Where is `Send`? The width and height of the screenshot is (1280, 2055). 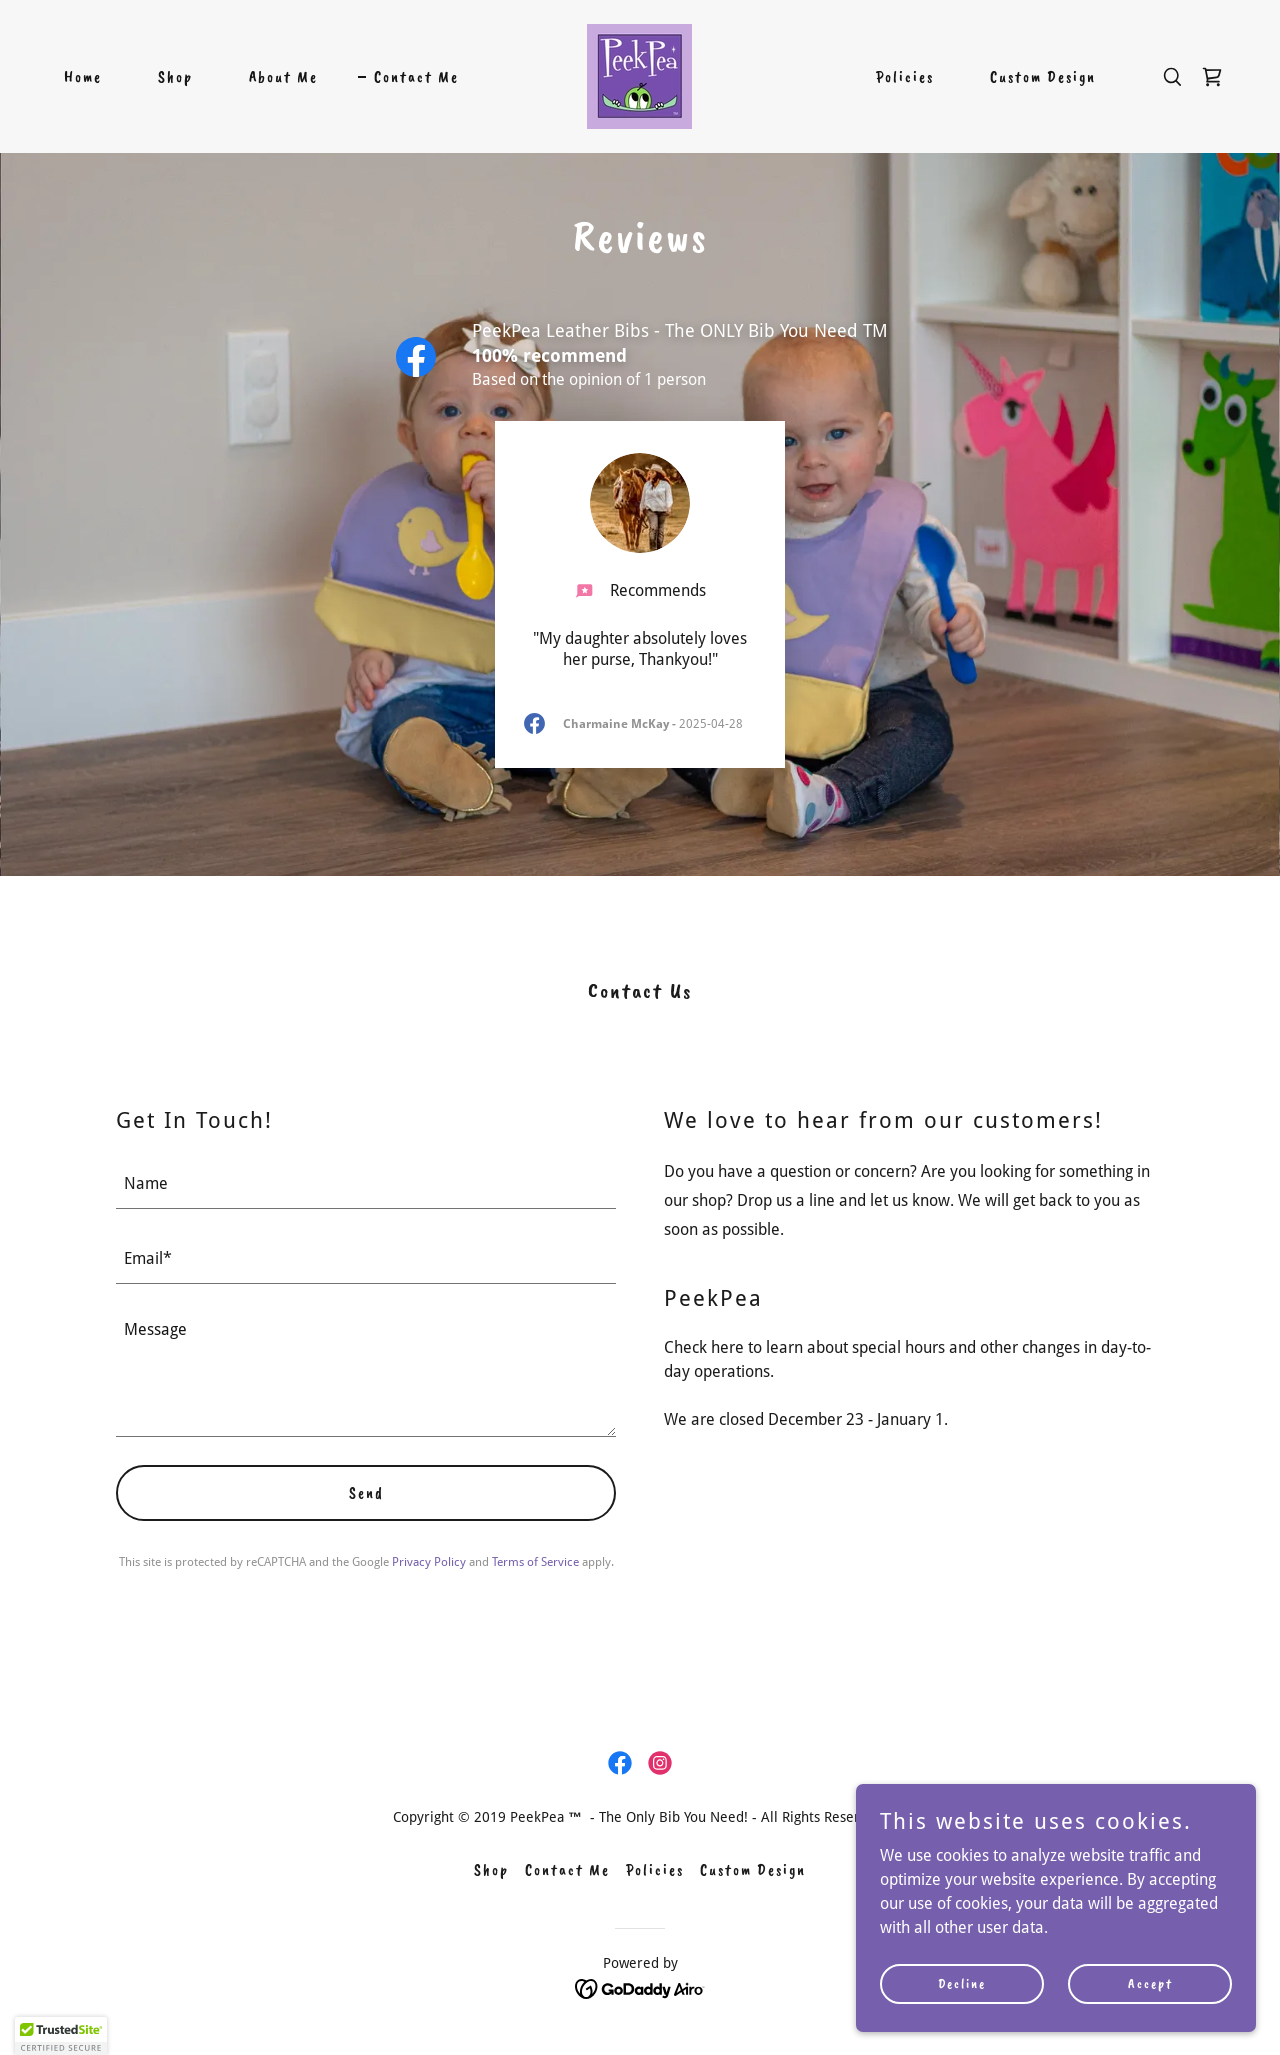
Send is located at coordinates (366, 1493).